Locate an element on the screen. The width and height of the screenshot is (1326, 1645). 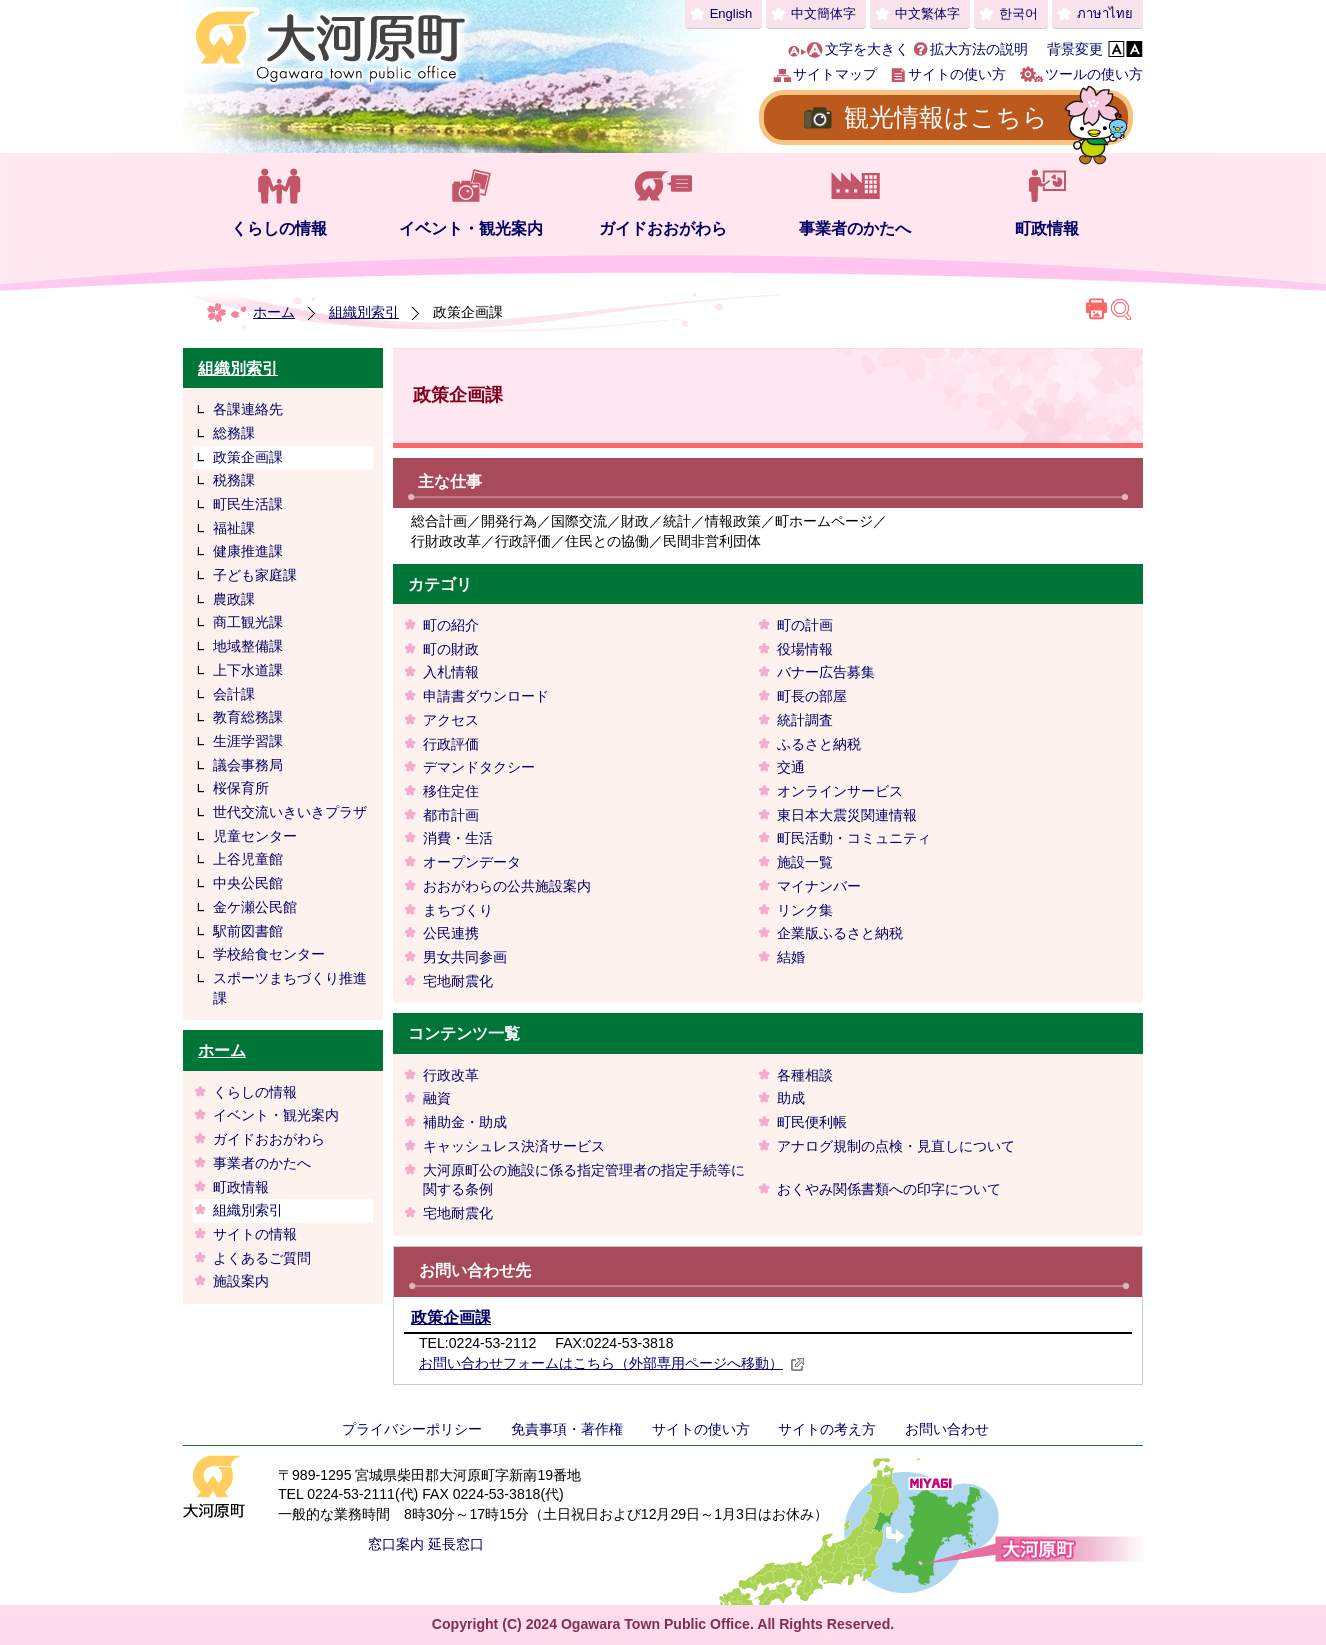
免責事項・著作権 is located at coordinates (567, 1429).